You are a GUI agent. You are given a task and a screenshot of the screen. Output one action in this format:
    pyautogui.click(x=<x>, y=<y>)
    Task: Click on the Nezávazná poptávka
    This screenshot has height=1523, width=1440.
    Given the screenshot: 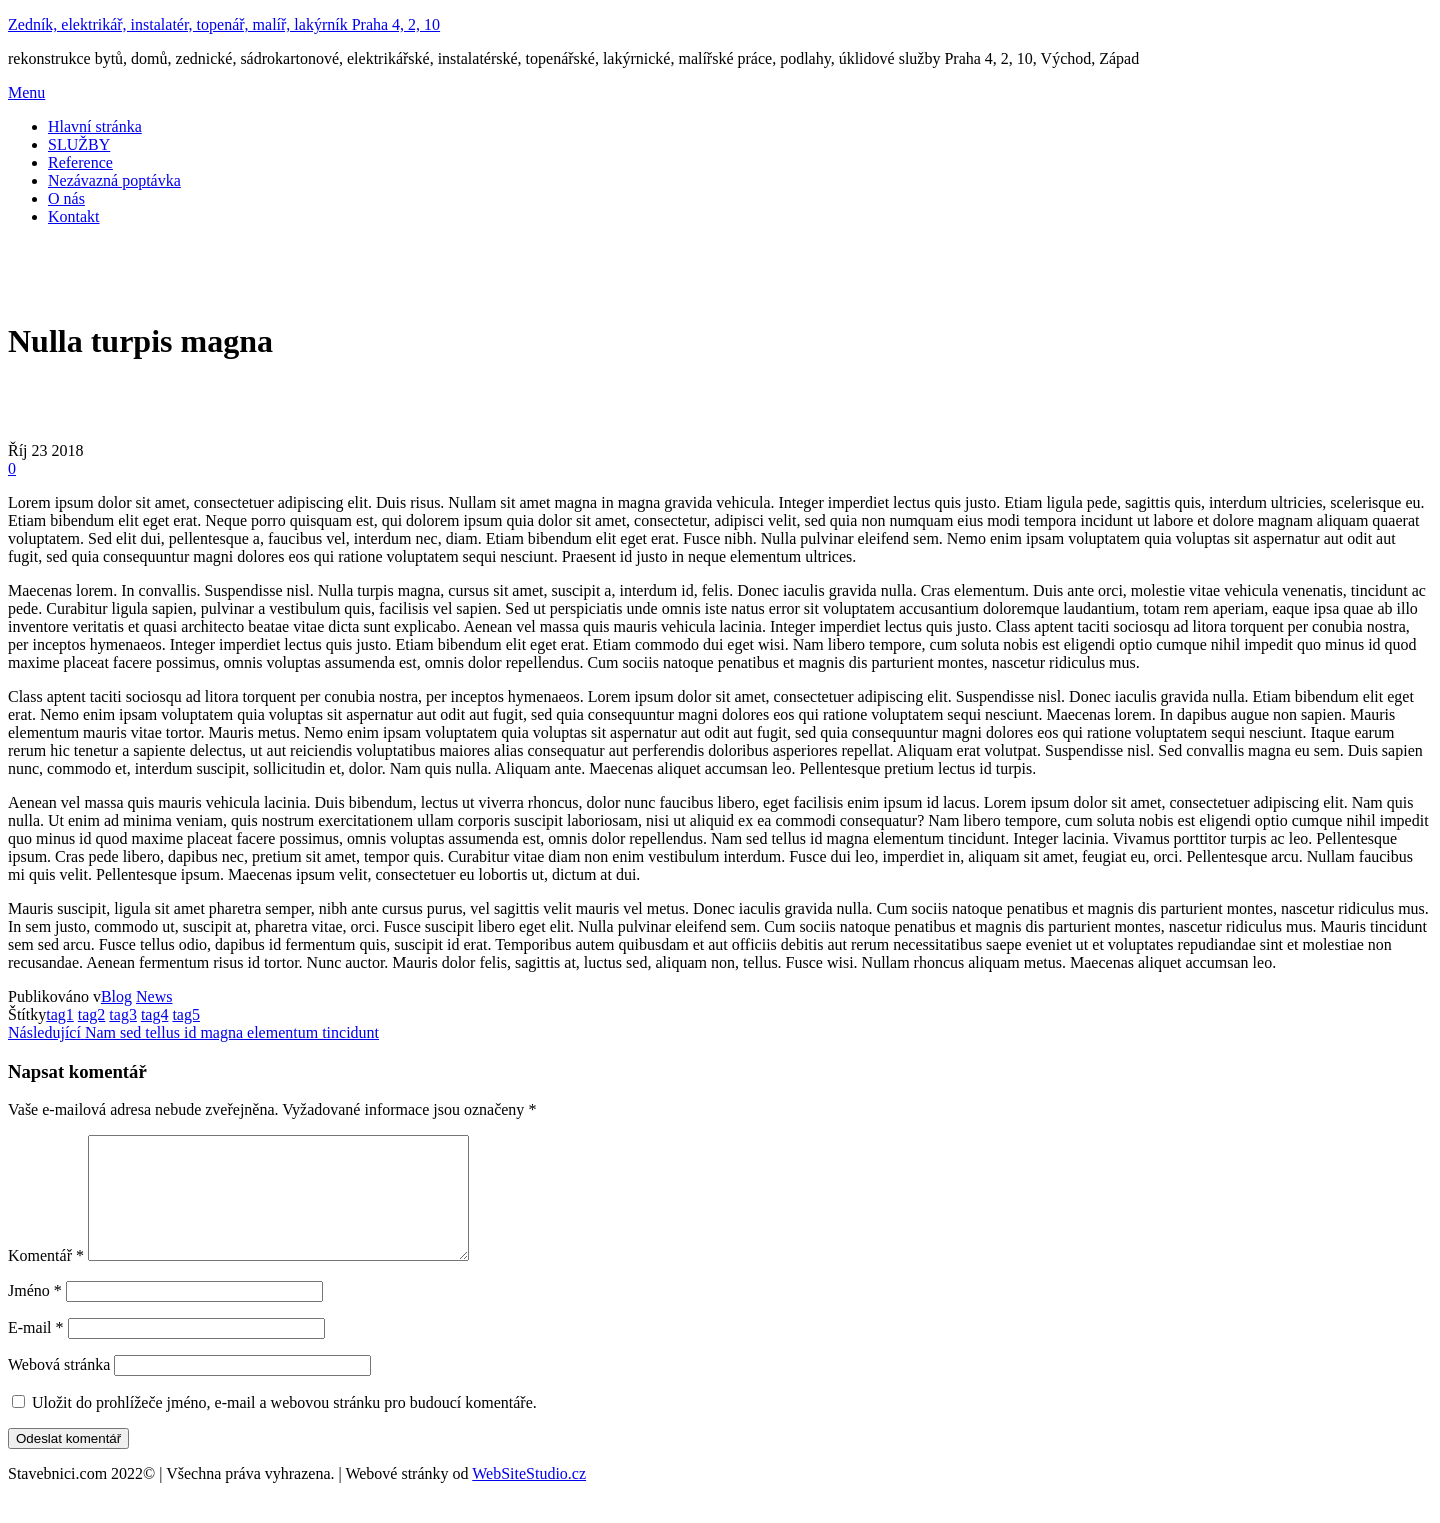 What is the action you would take?
    pyautogui.click(x=114, y=180)
    